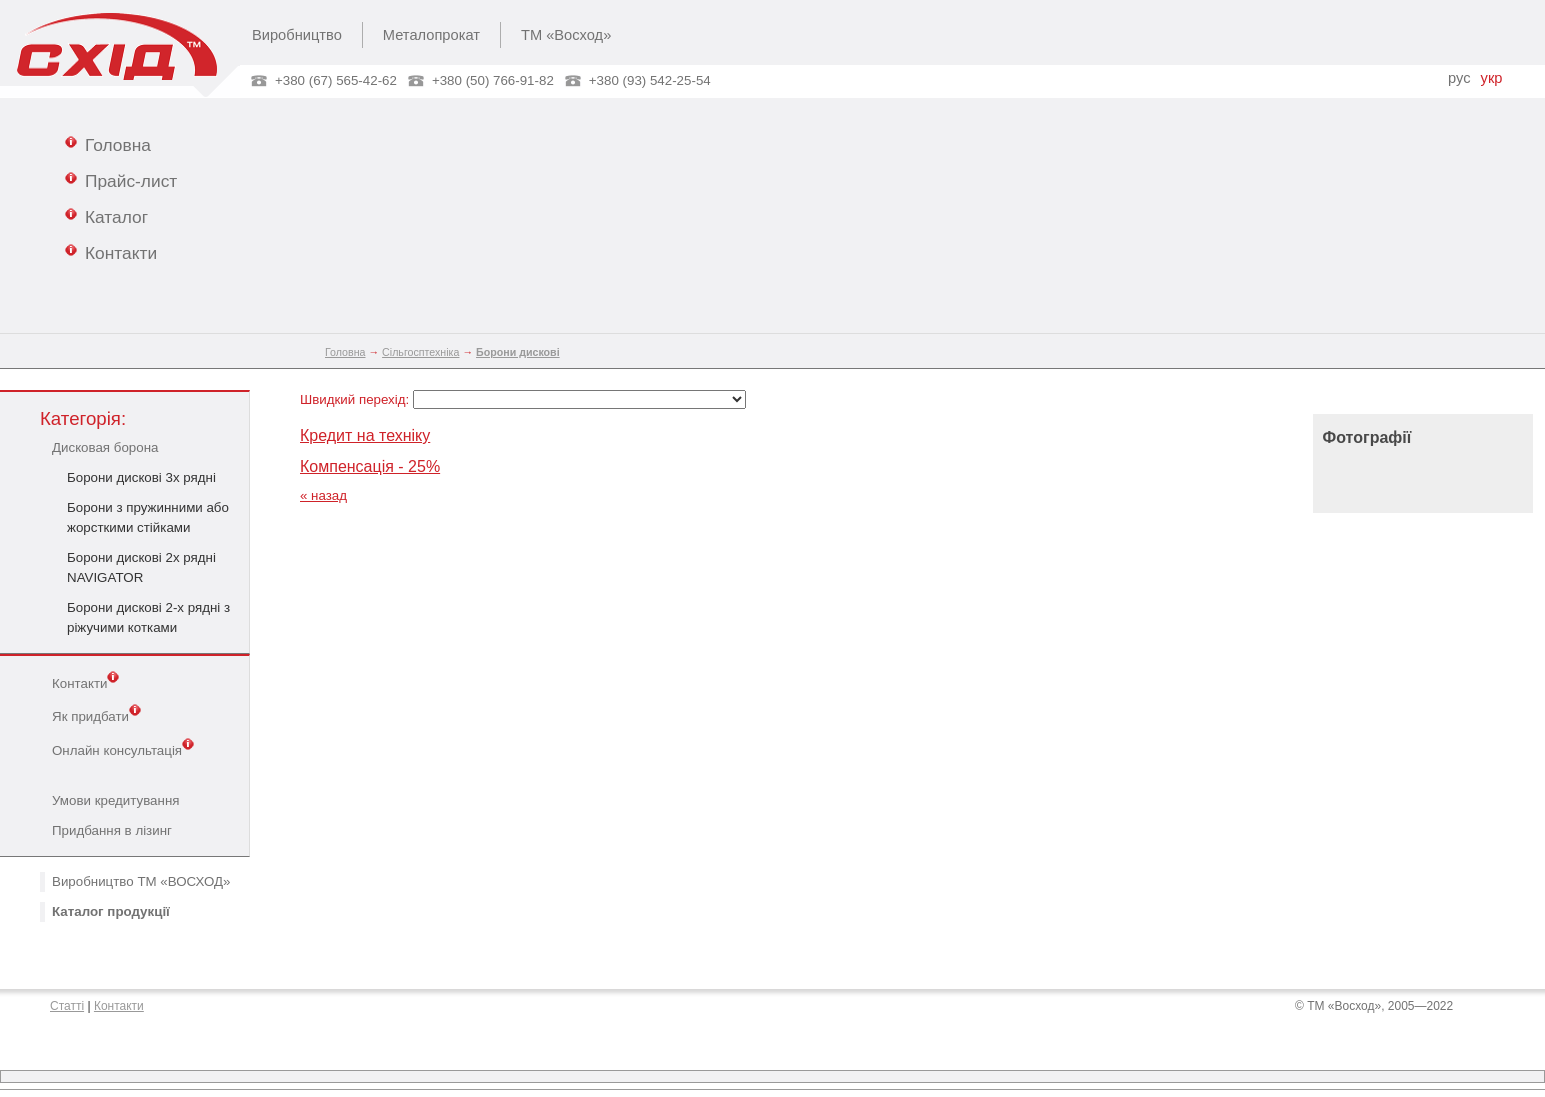 The width and height of the screenshot is (1545, 1097). Describe the element at coordinates (323, 495) in the screenshot. I see `« назад` at that location.